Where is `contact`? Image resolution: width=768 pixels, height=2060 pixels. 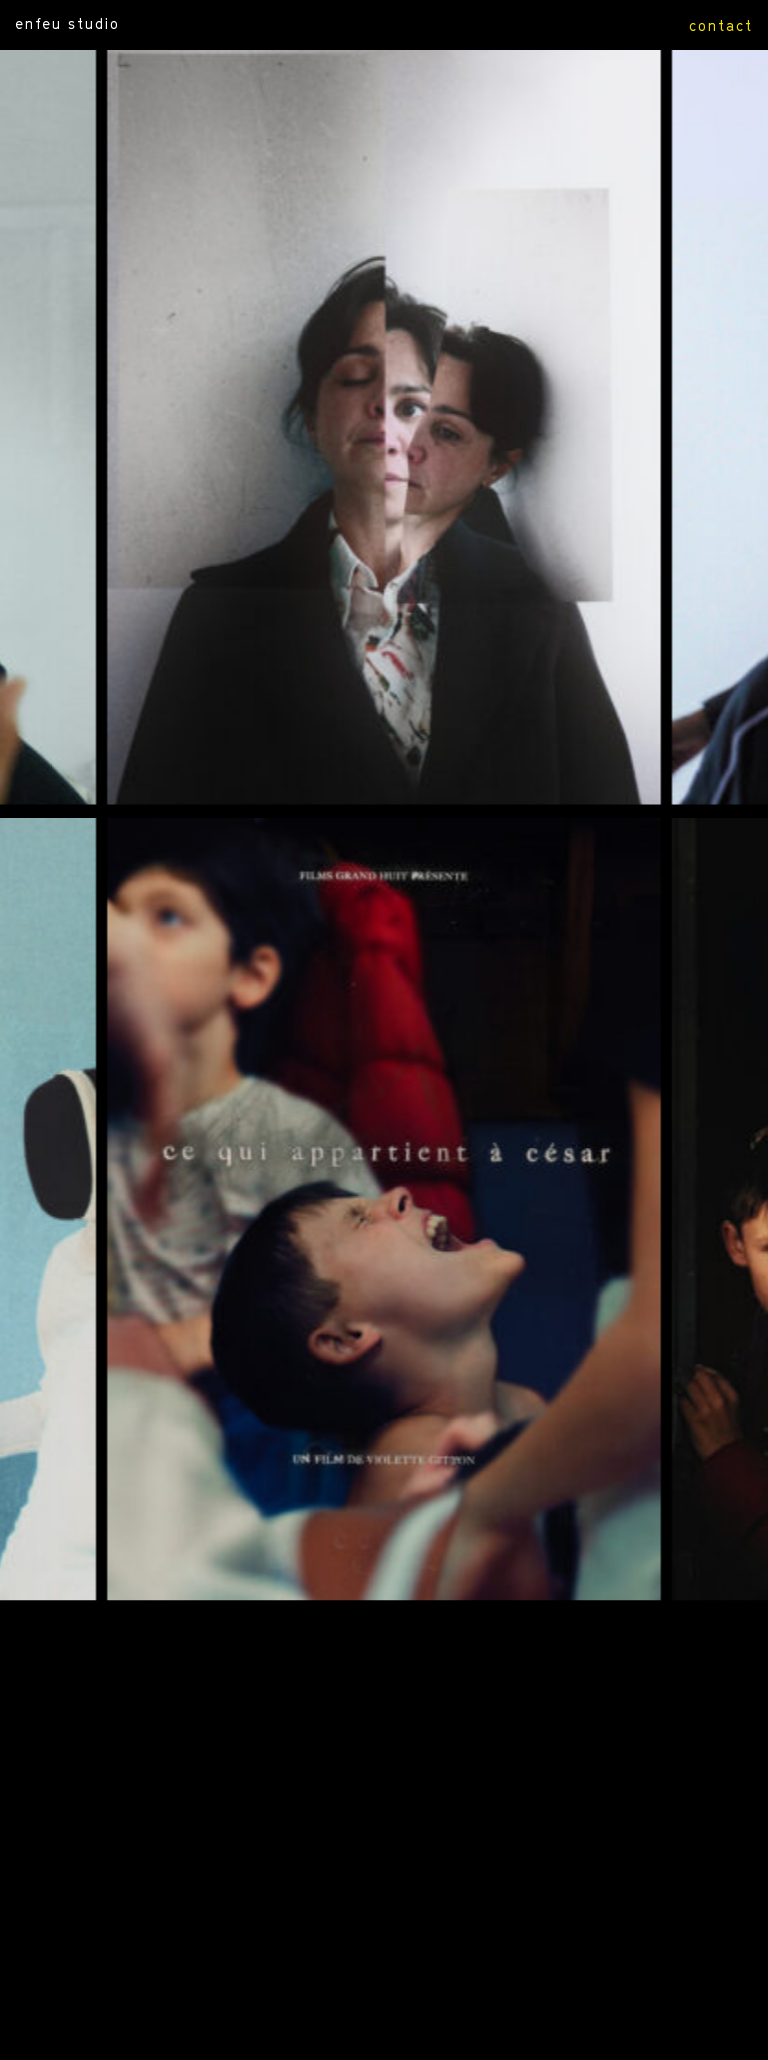
contact is located at coordinates (721, 25).